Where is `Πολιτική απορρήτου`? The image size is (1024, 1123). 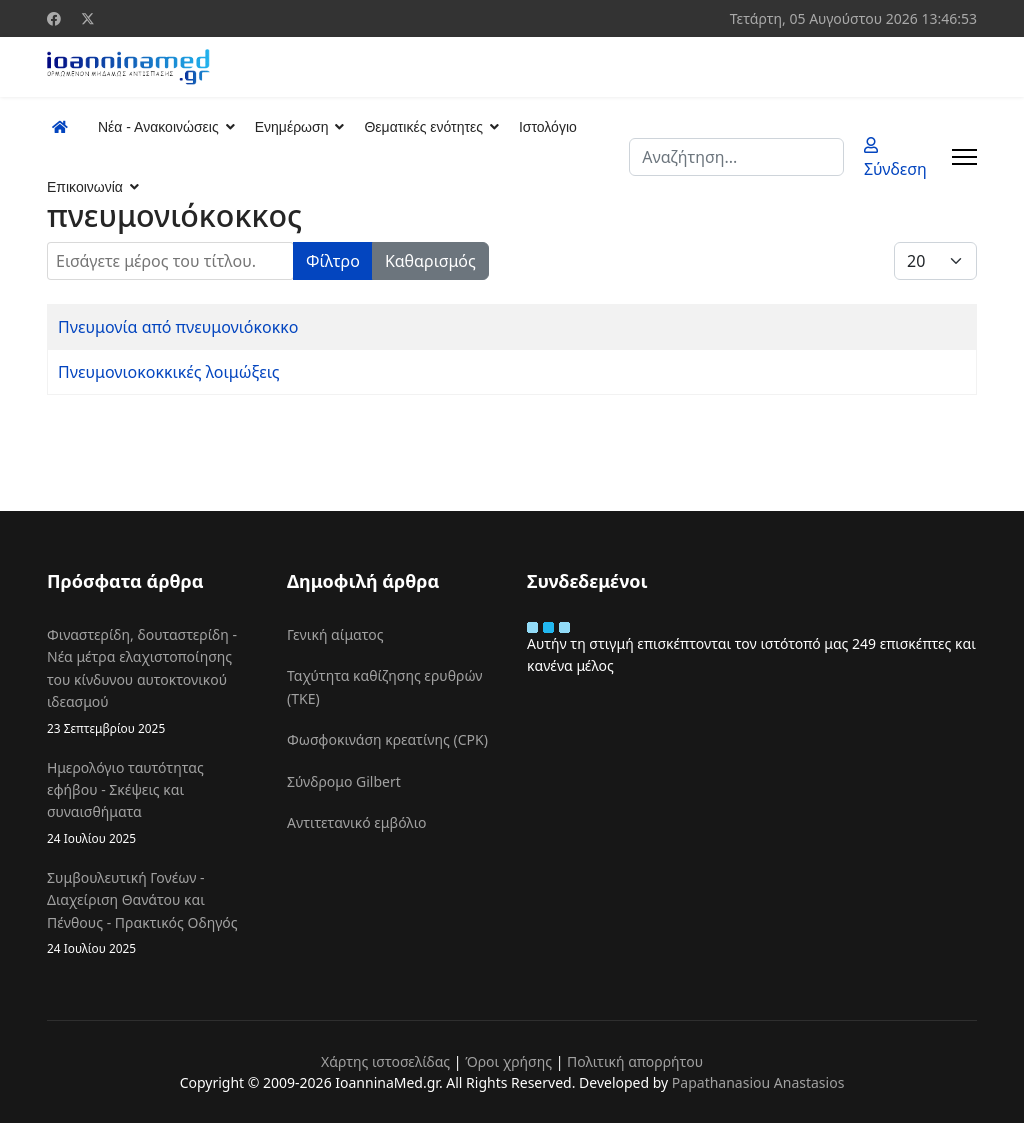
Πολιτική απορρήτου is located at coordinates (635, 1061).